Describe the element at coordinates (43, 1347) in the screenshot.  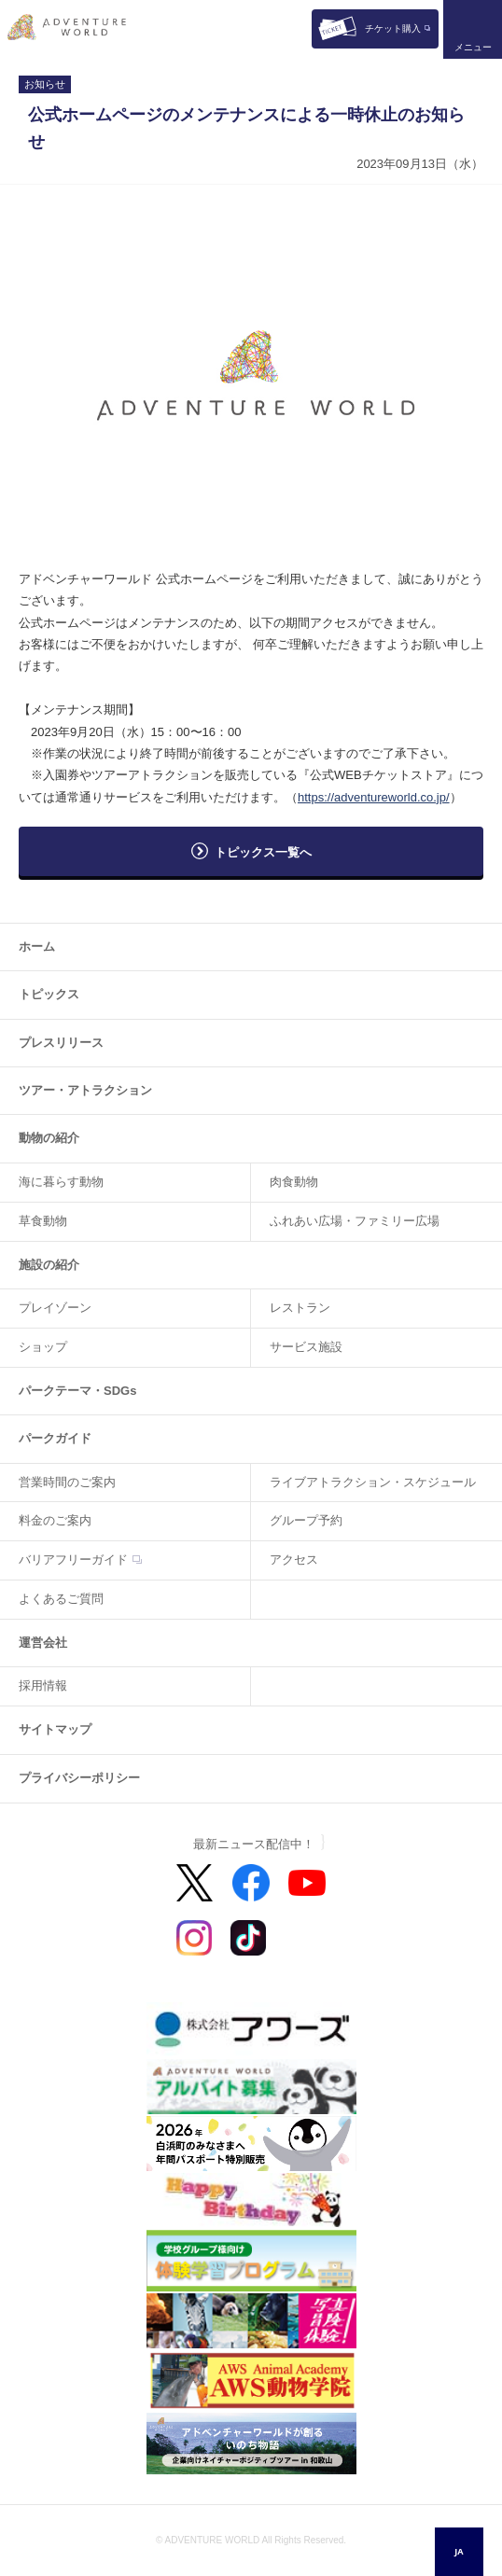
I see `ショップ` at that location.